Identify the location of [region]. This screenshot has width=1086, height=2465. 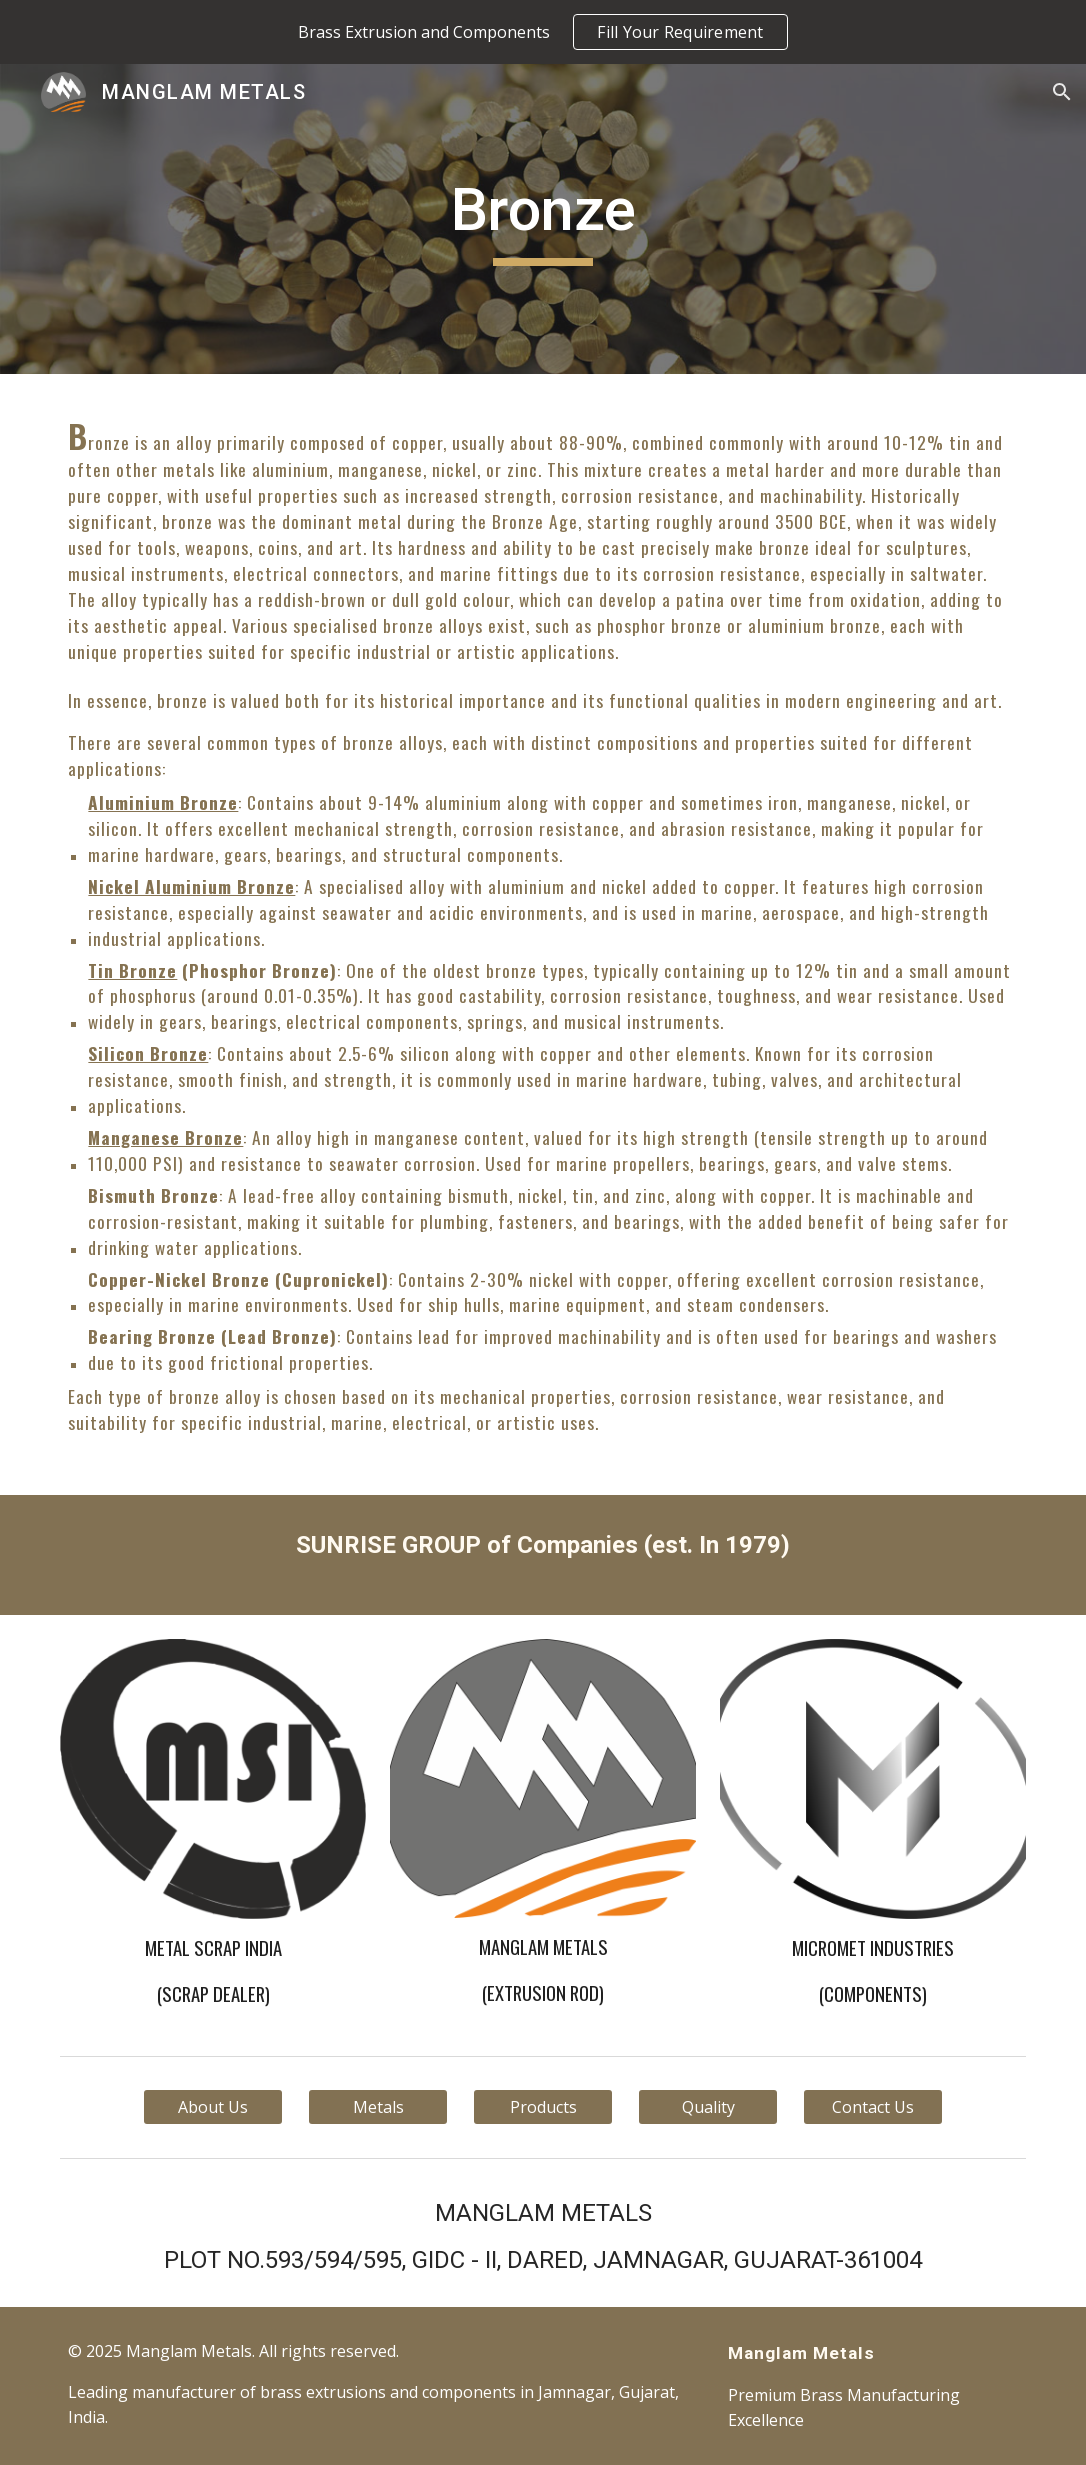
(543, 32).